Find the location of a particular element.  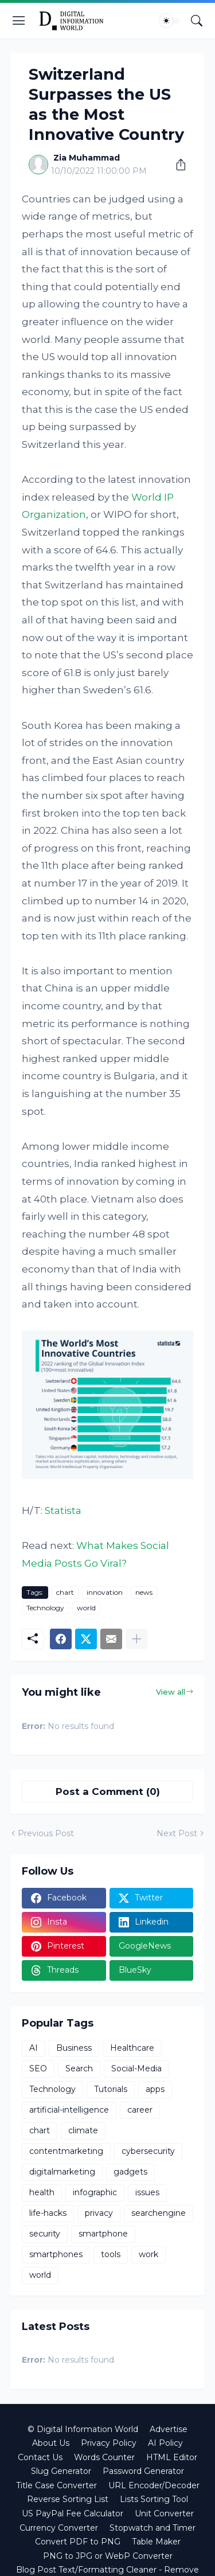

health is located at coordinates (41, 2192).